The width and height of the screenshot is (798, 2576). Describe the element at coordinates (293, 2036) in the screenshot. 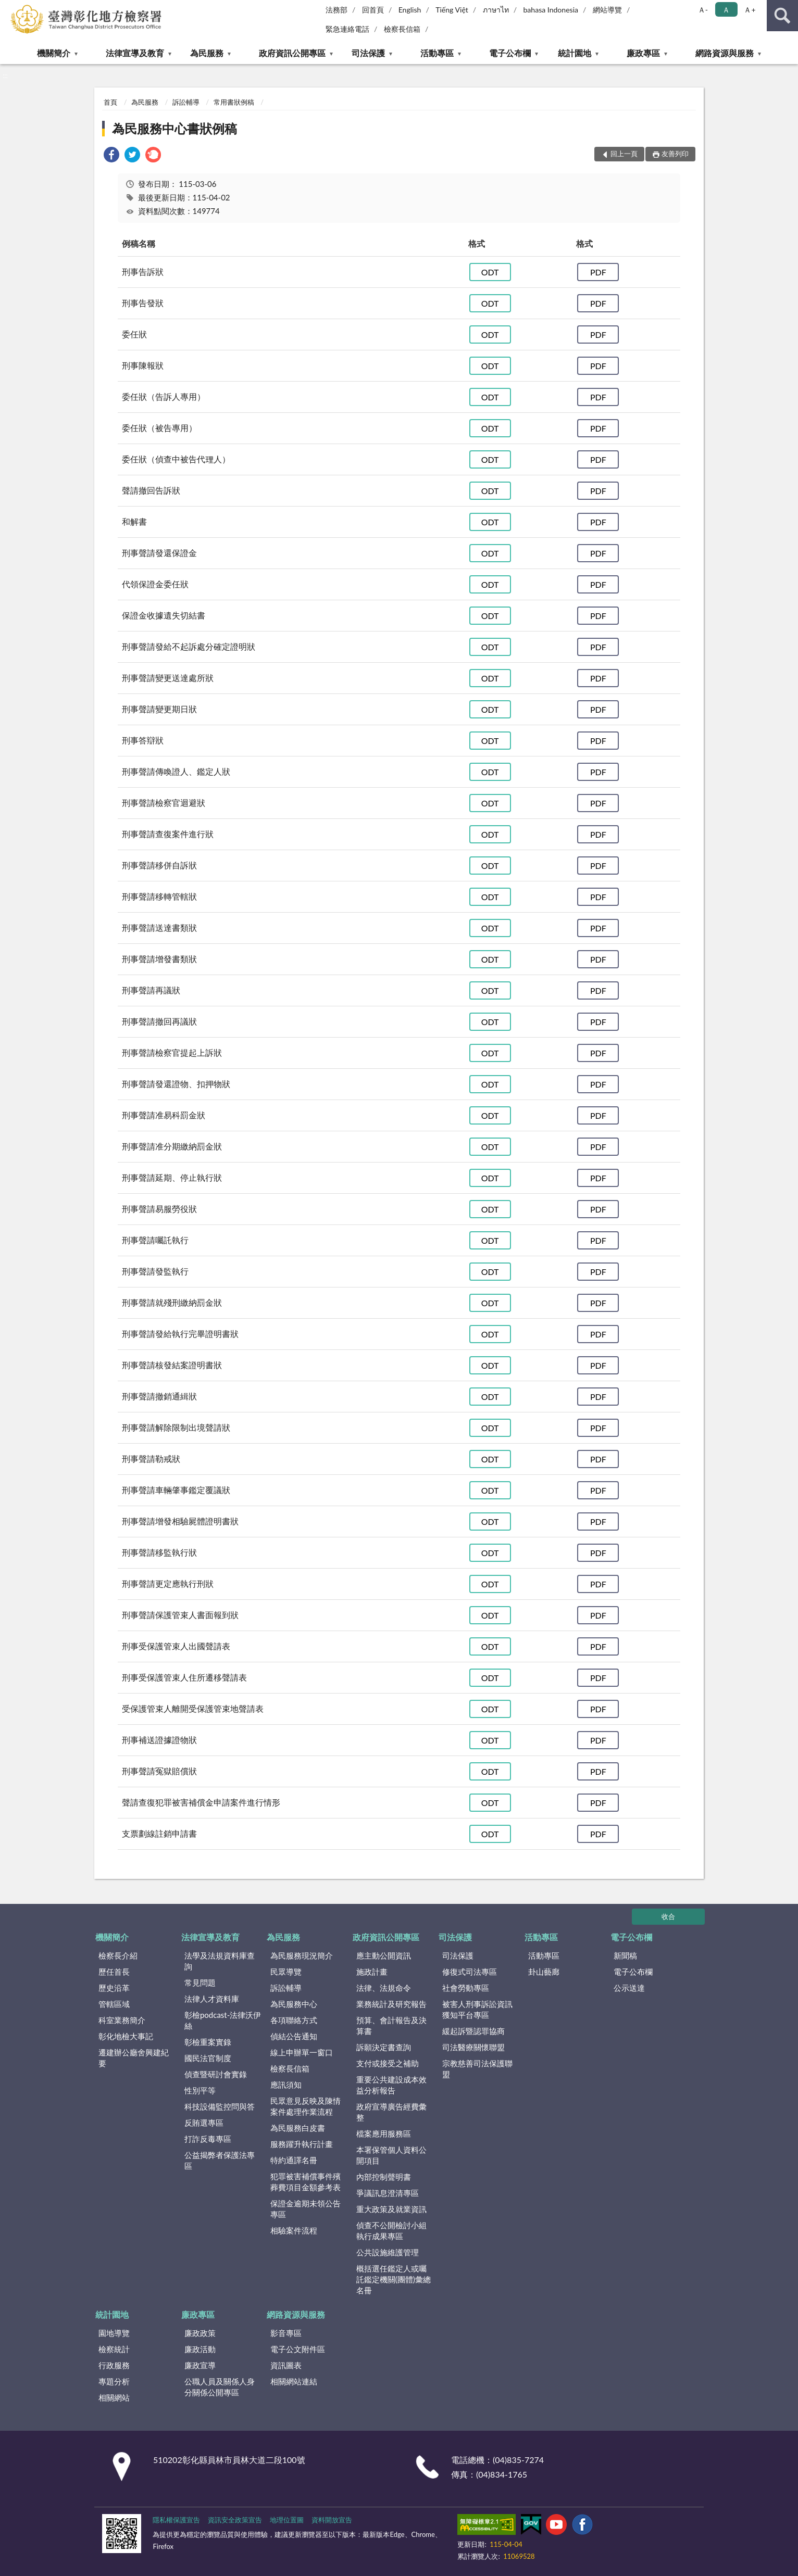

I see `偵結公告通知` at that location.